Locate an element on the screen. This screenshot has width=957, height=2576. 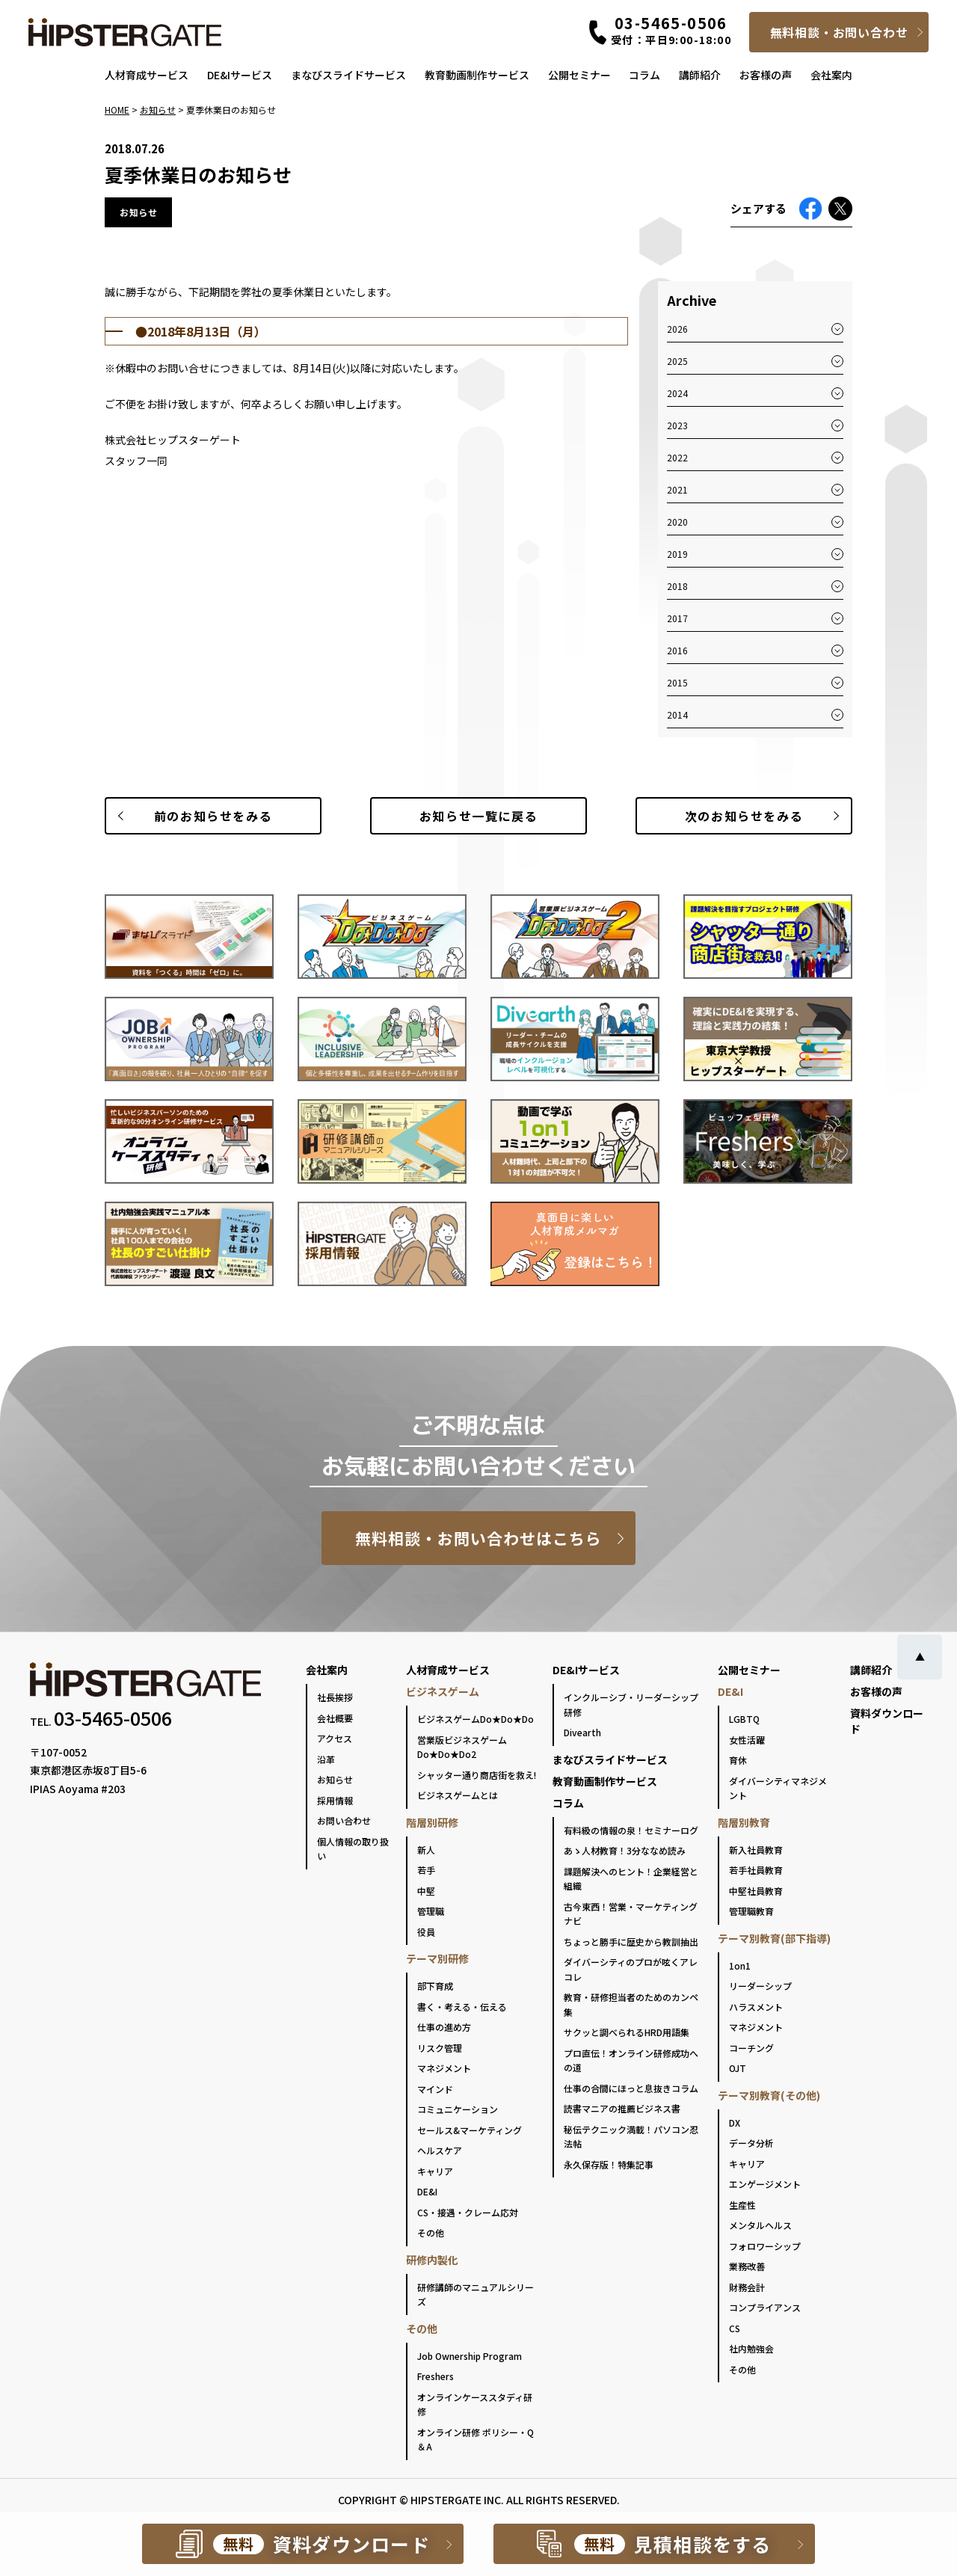
ハラスメント is located at coordinates (756, 2006).